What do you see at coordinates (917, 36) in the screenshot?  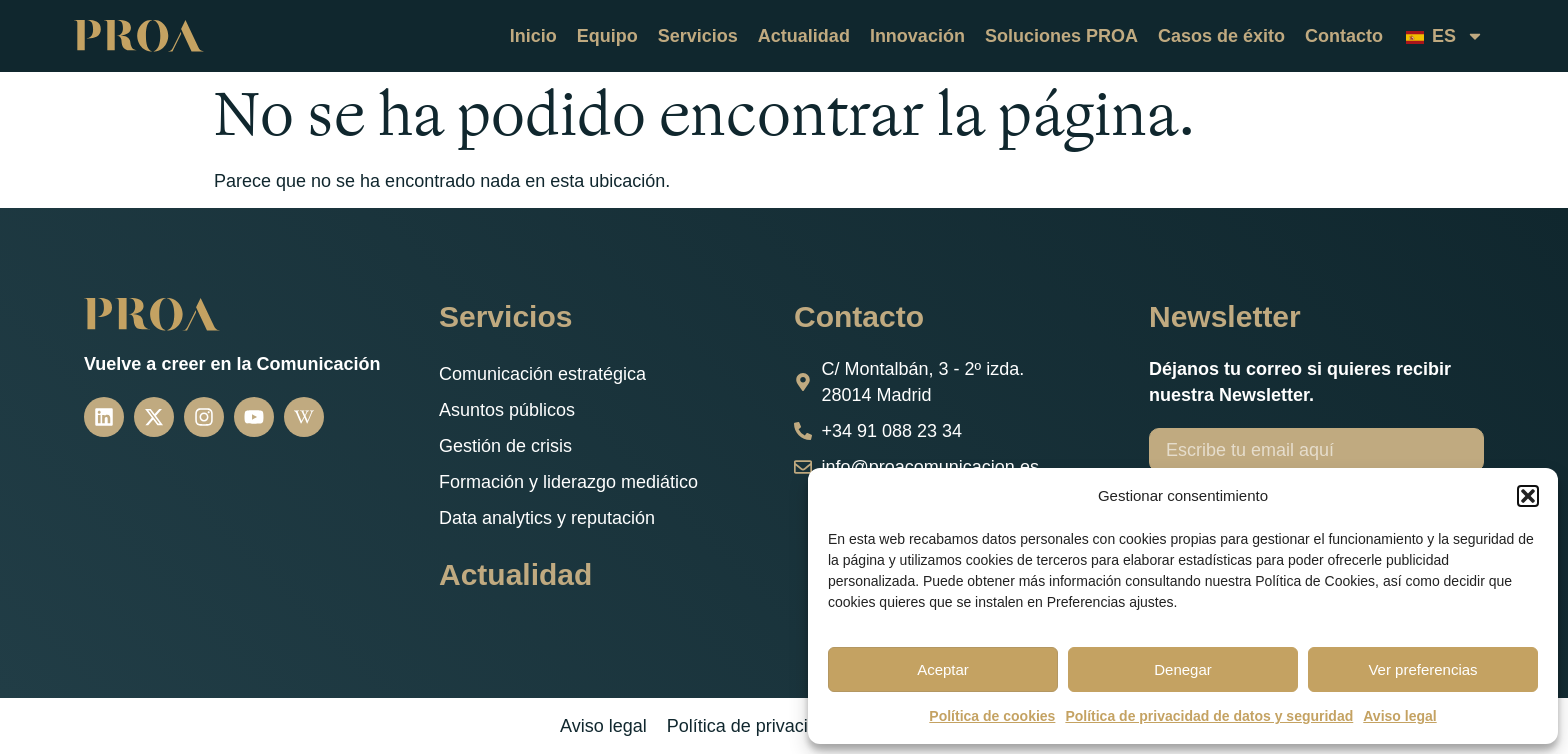 I see `Innovación` at bounding box center [917, 36].